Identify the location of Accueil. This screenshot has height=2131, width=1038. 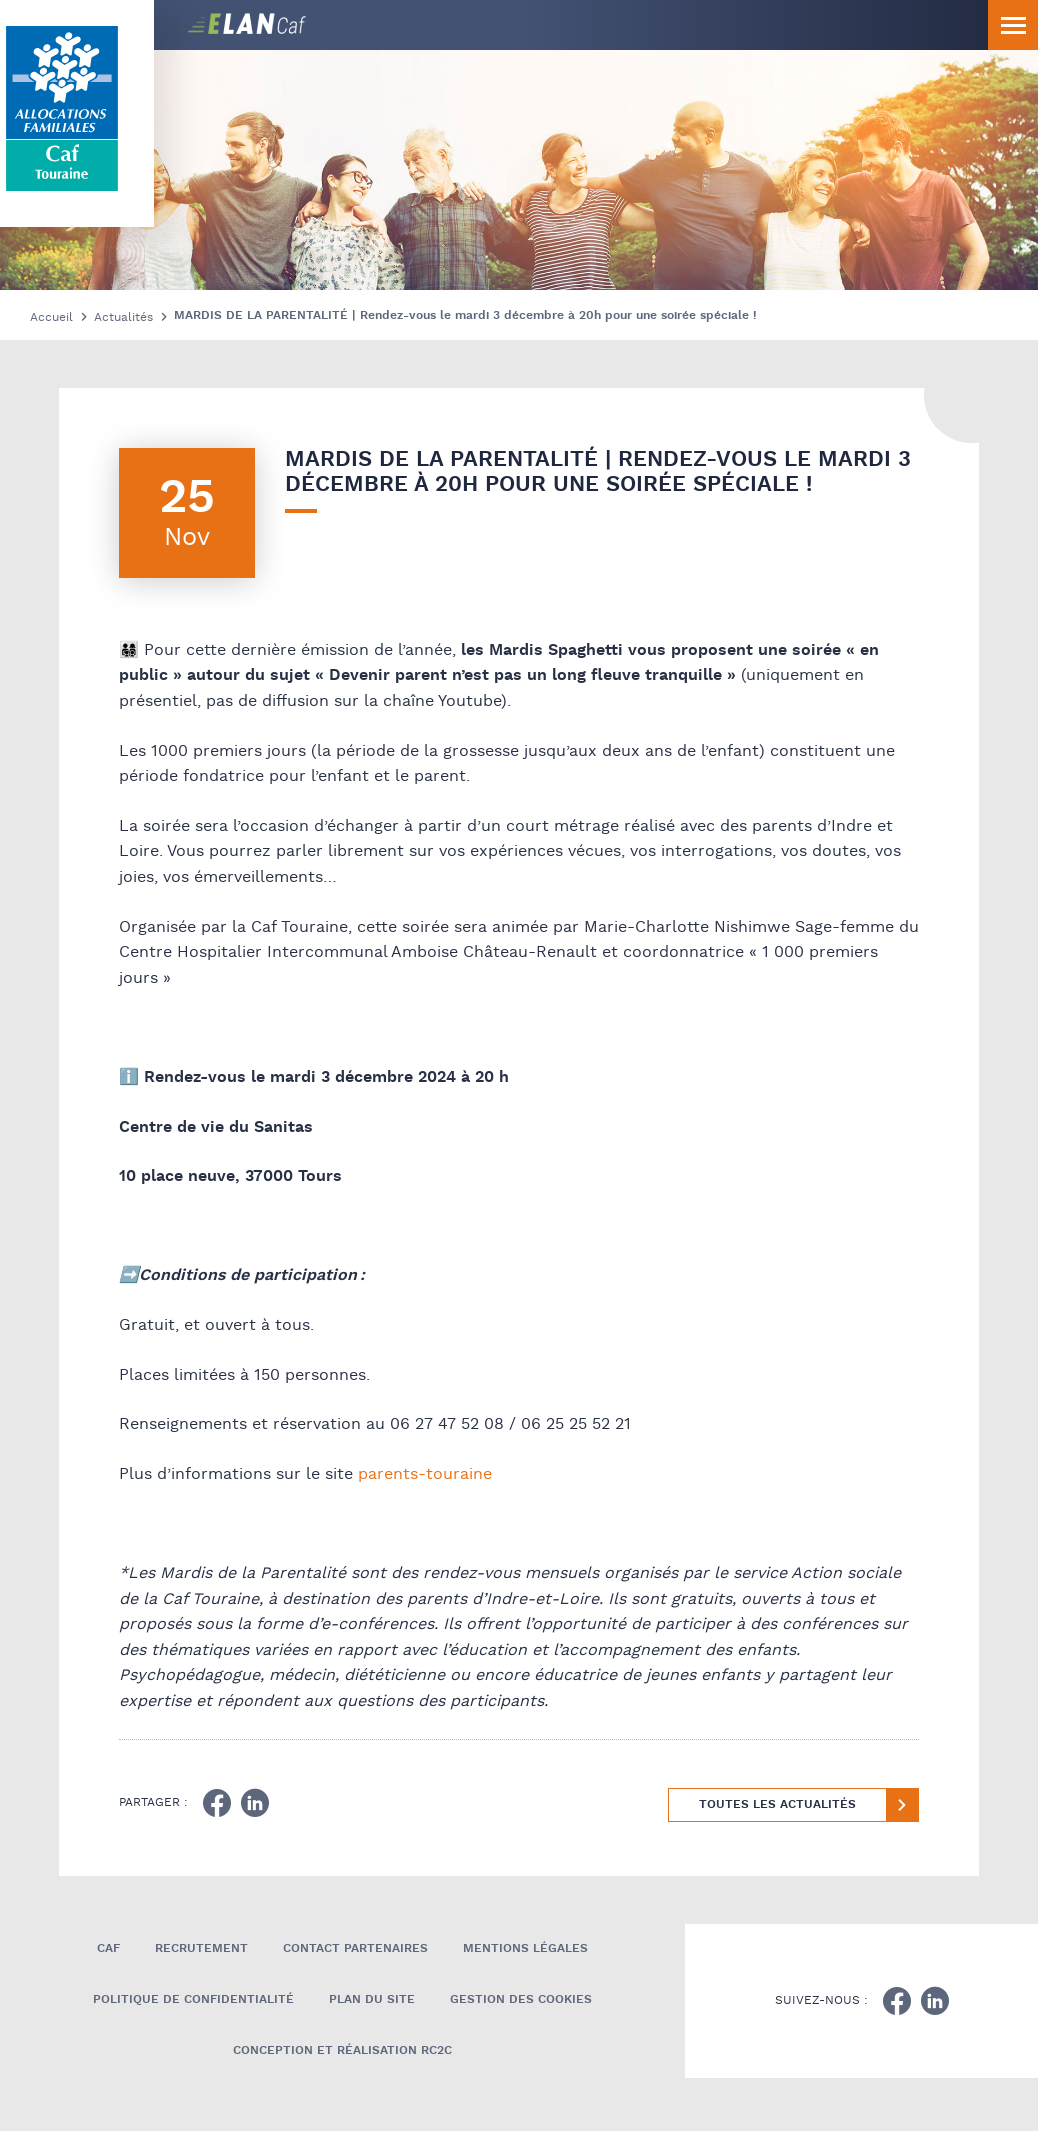
(51, 317).